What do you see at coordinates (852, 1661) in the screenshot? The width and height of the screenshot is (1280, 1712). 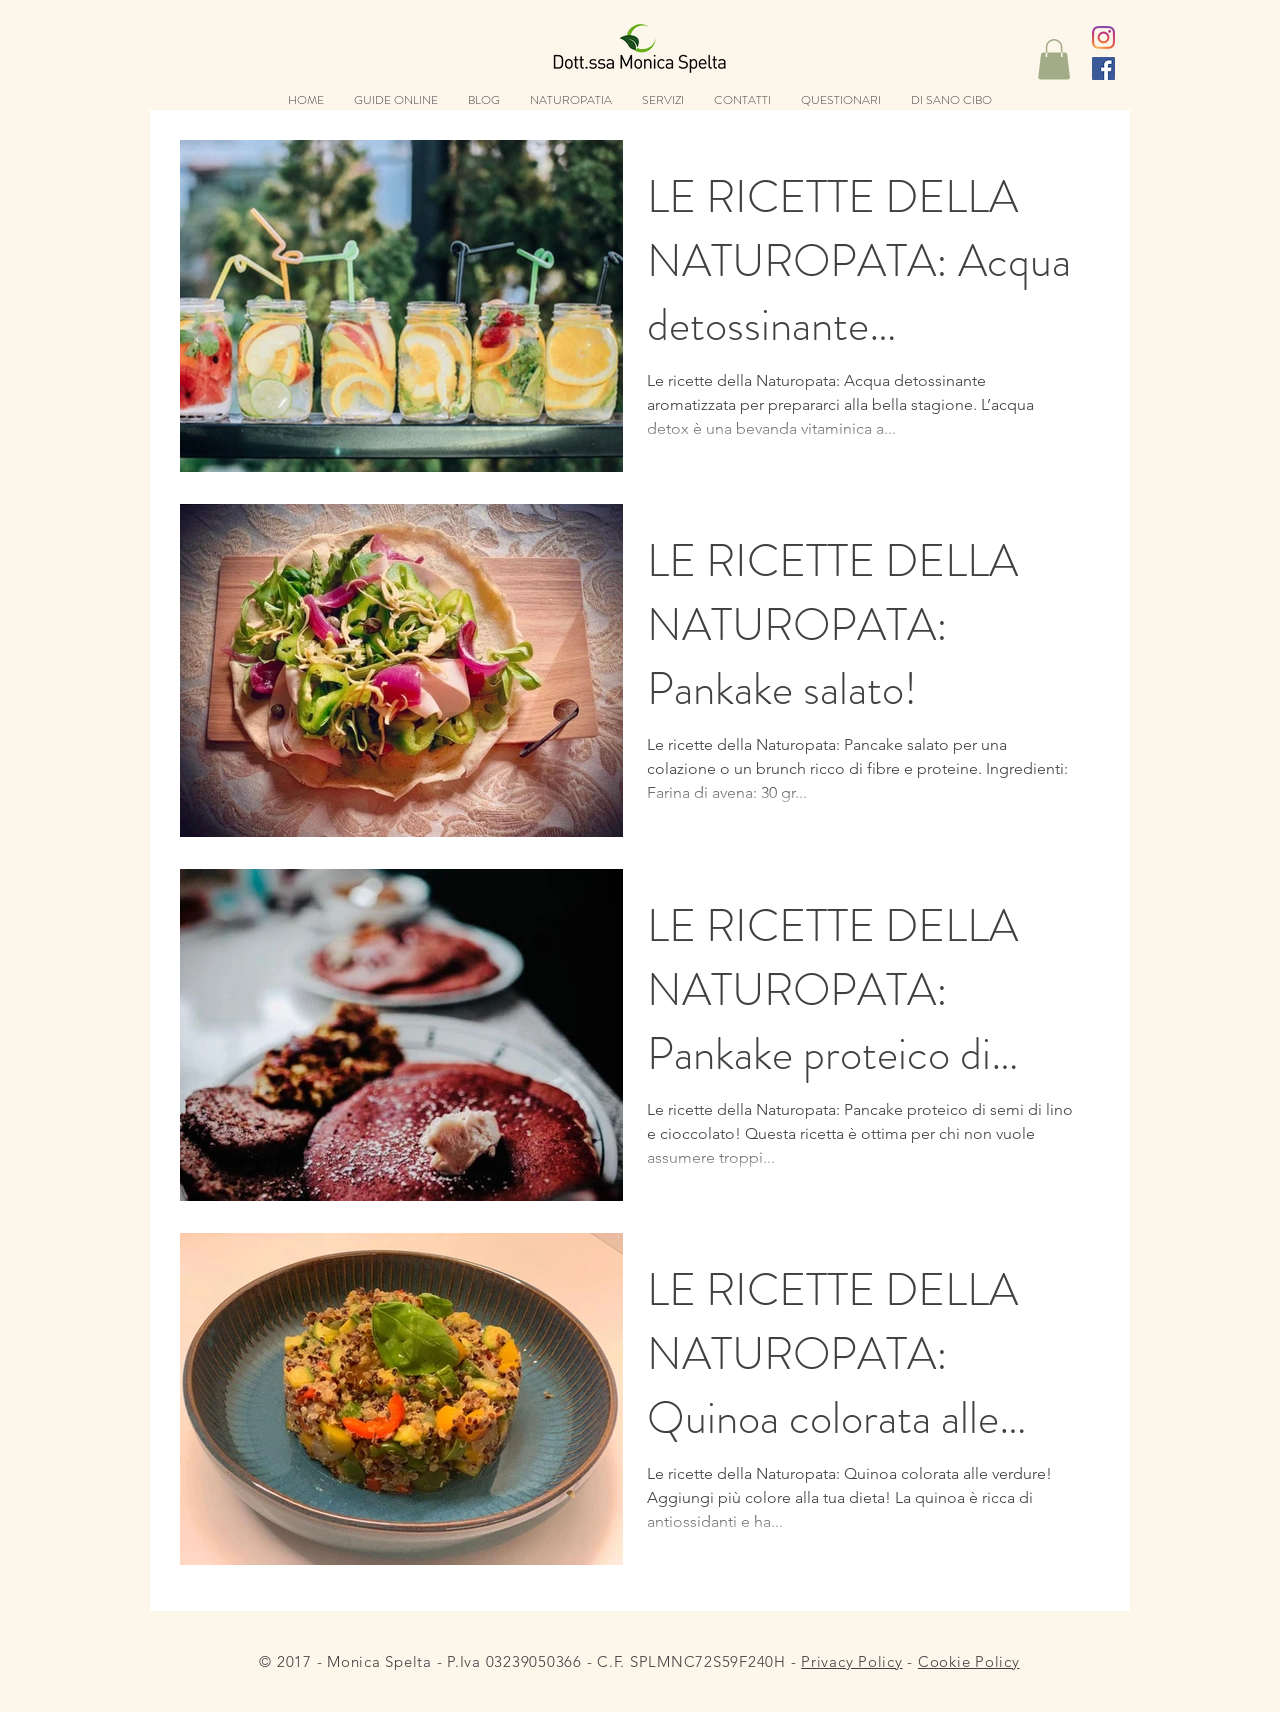 I see `Privacy Policy` at bounding box center [852, 1661].